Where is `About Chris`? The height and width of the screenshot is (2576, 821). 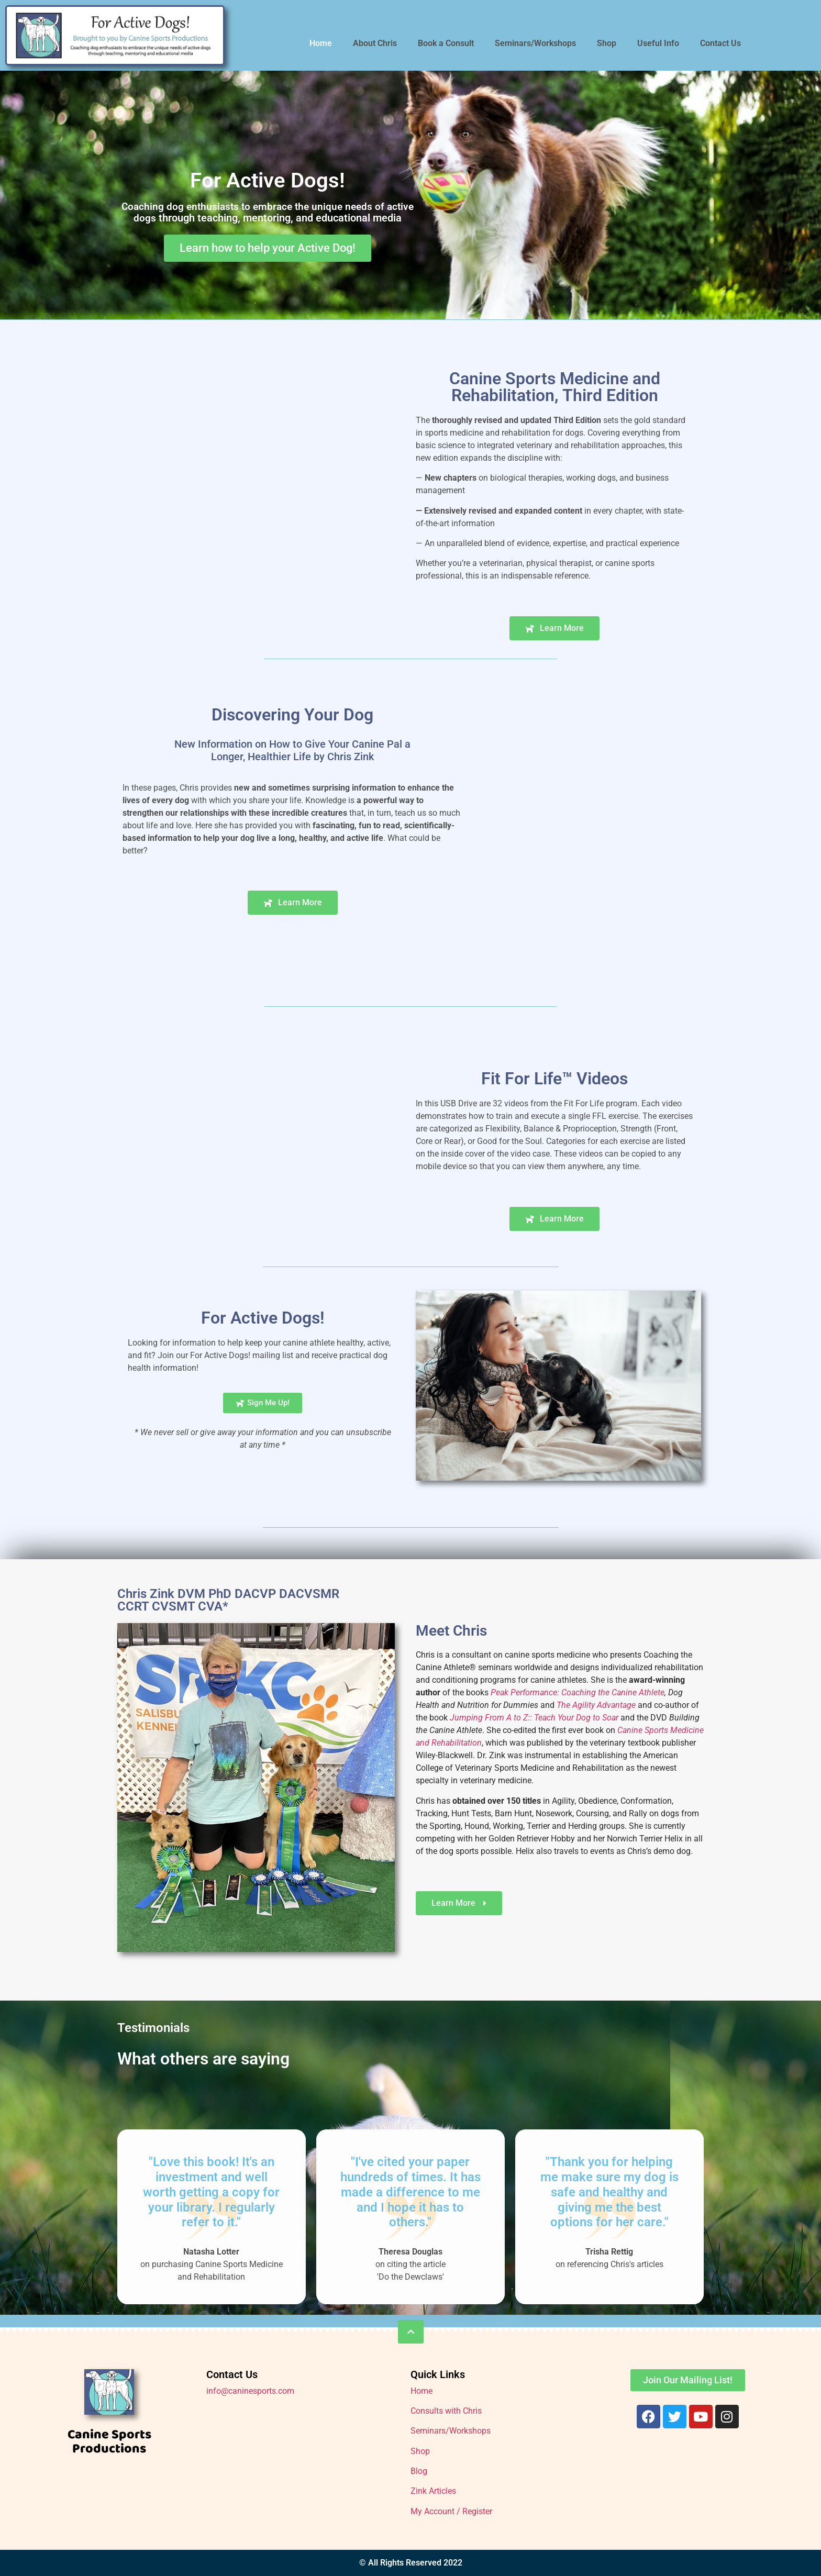
About Chris is located at coordinates (375, 43).